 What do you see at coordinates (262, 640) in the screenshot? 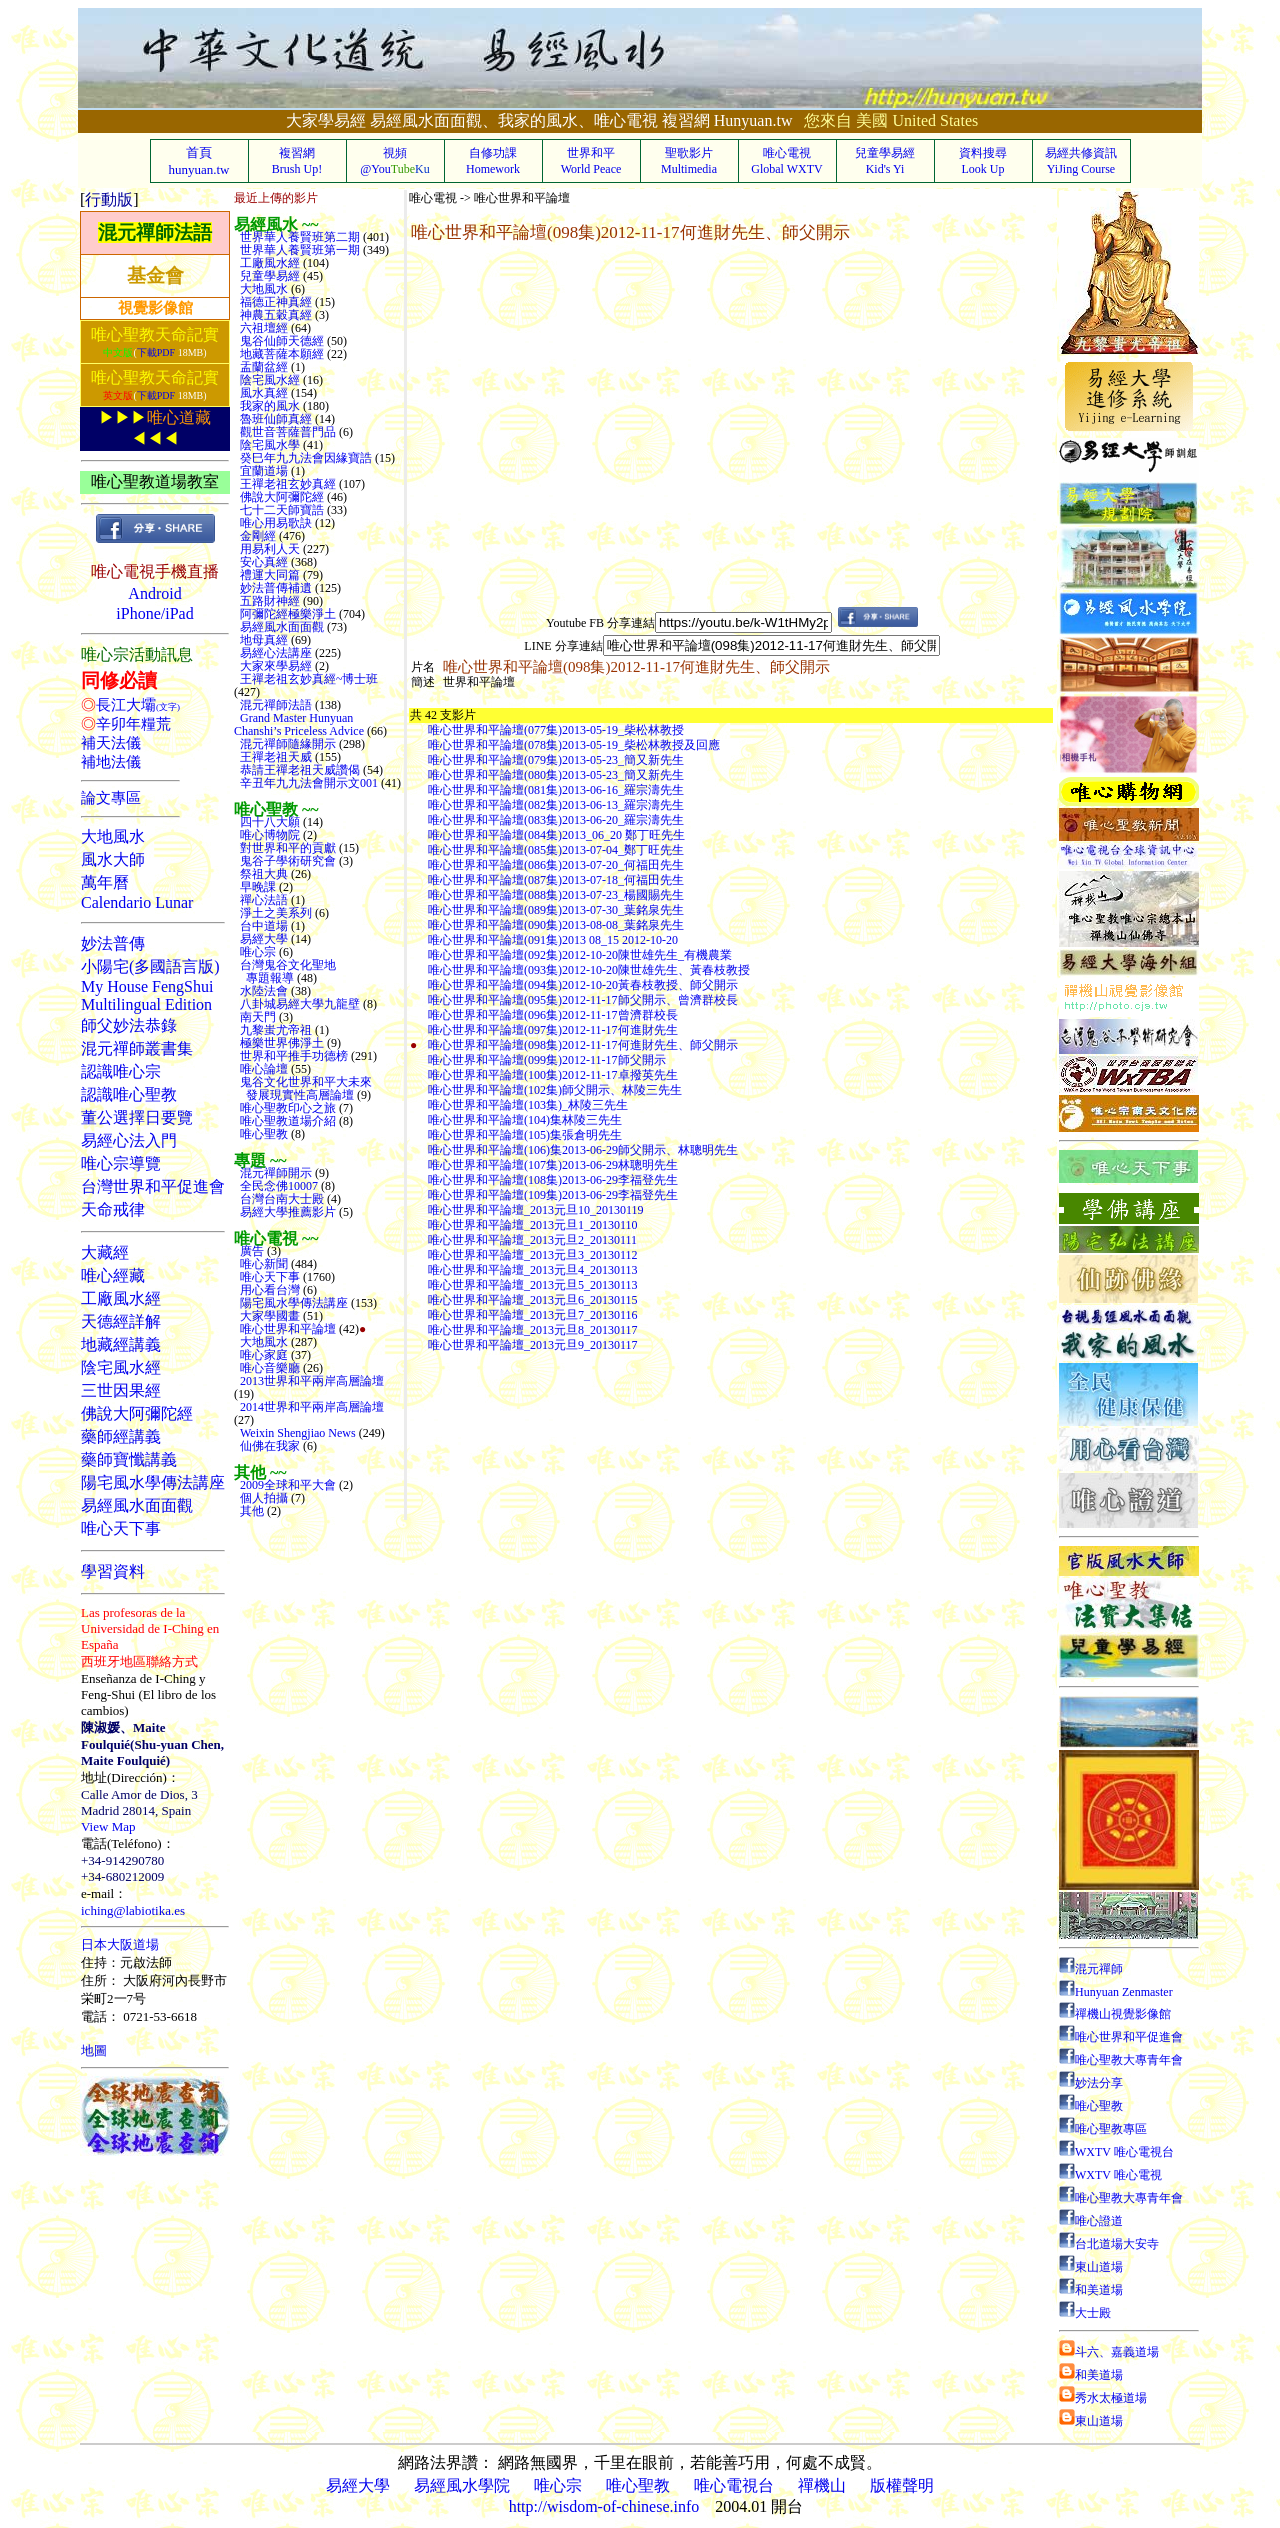
I see `地母真經` at bounding box center [262, 640].